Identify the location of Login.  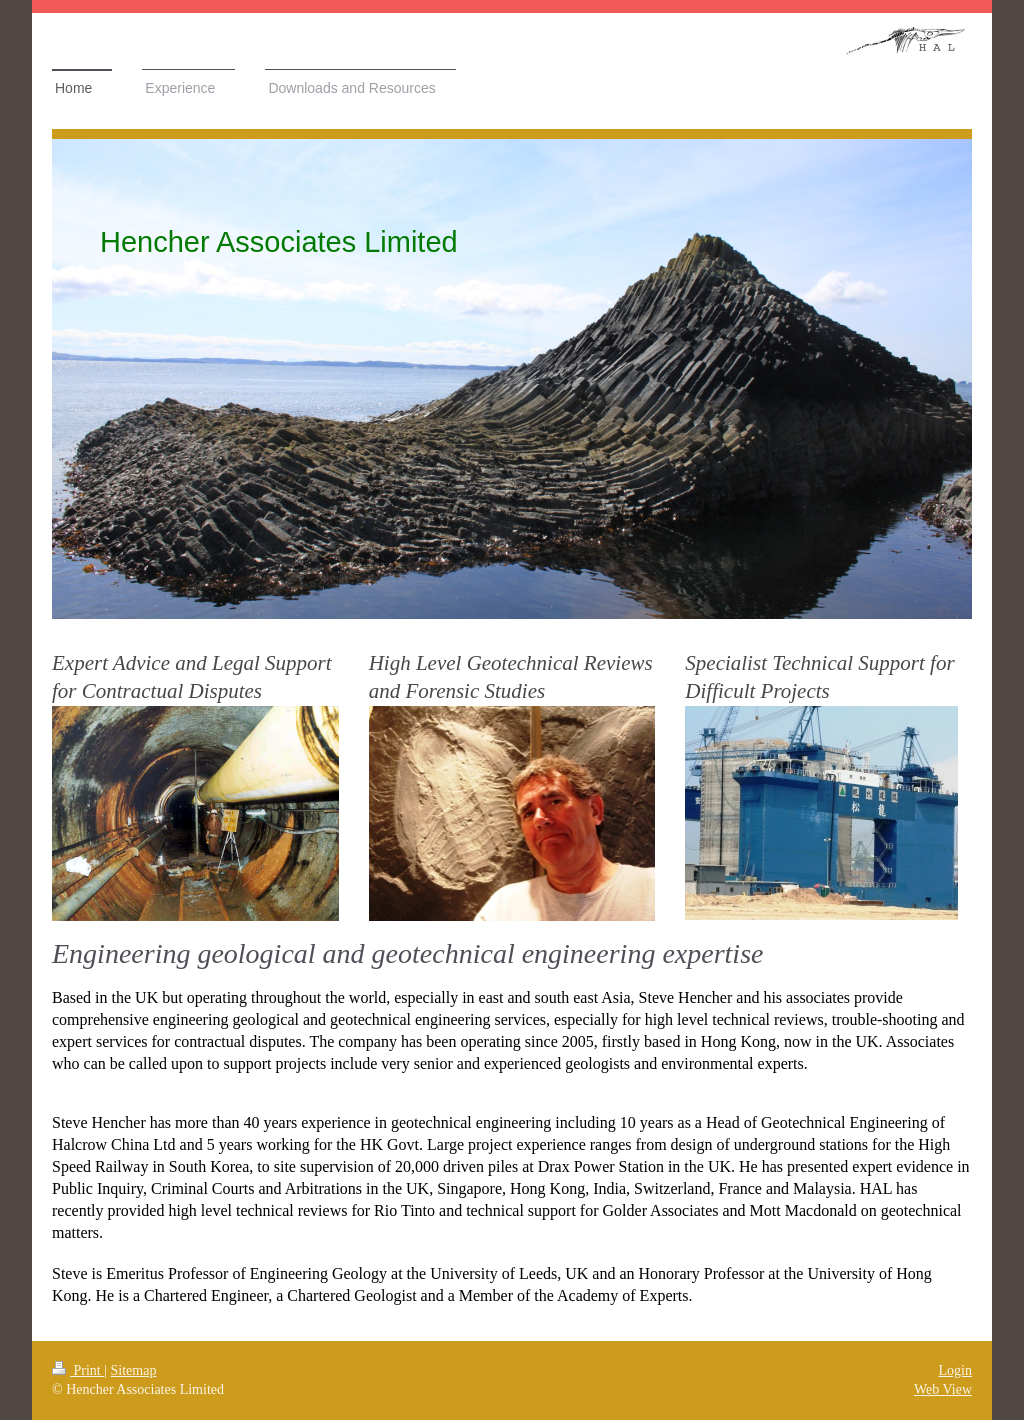
(955, 1370).